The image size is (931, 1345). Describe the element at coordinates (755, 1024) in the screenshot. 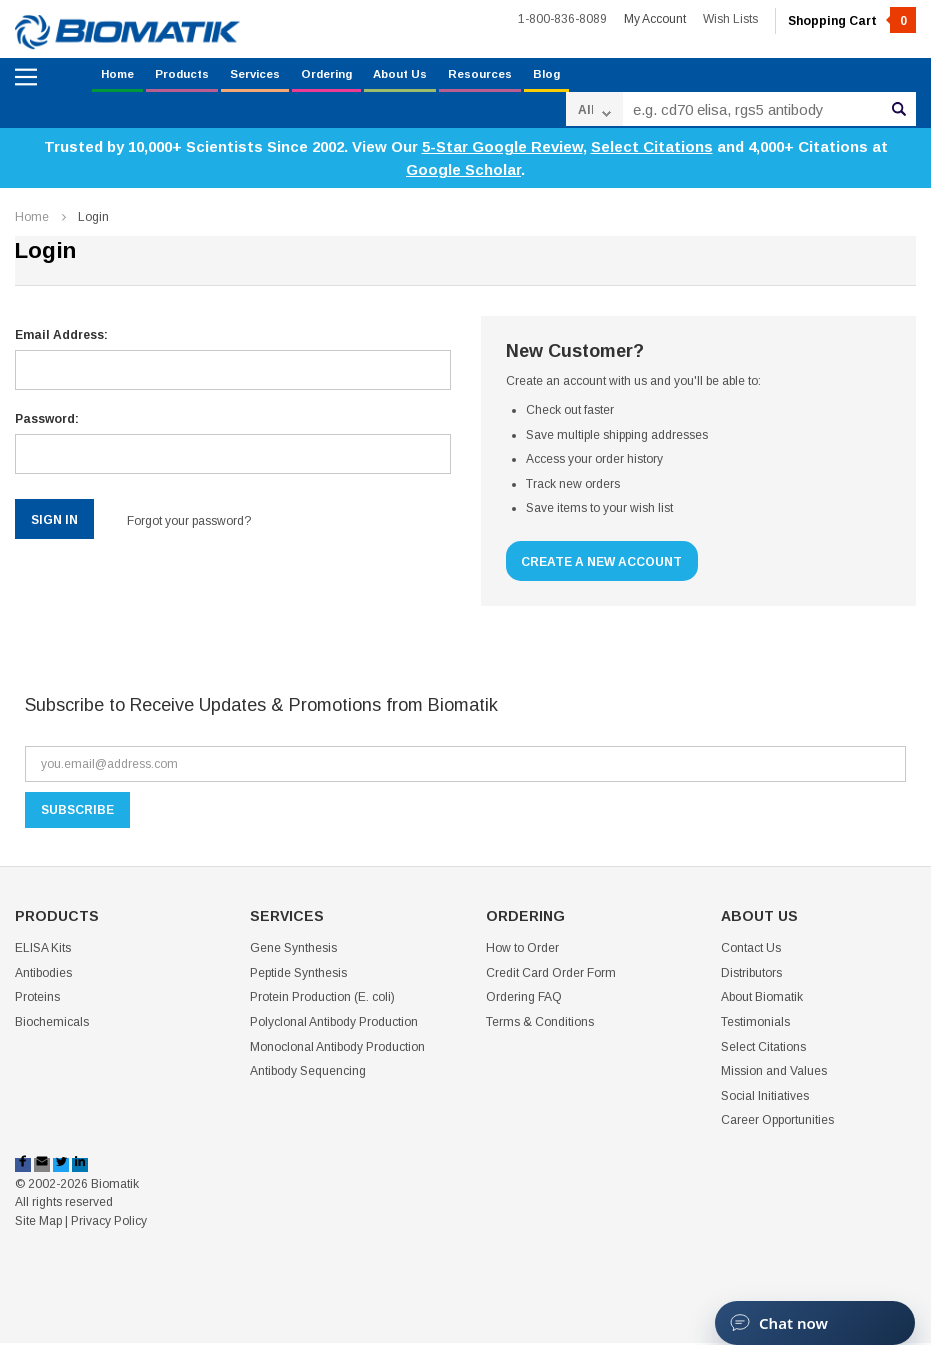

I see `Testimonials` at that location.